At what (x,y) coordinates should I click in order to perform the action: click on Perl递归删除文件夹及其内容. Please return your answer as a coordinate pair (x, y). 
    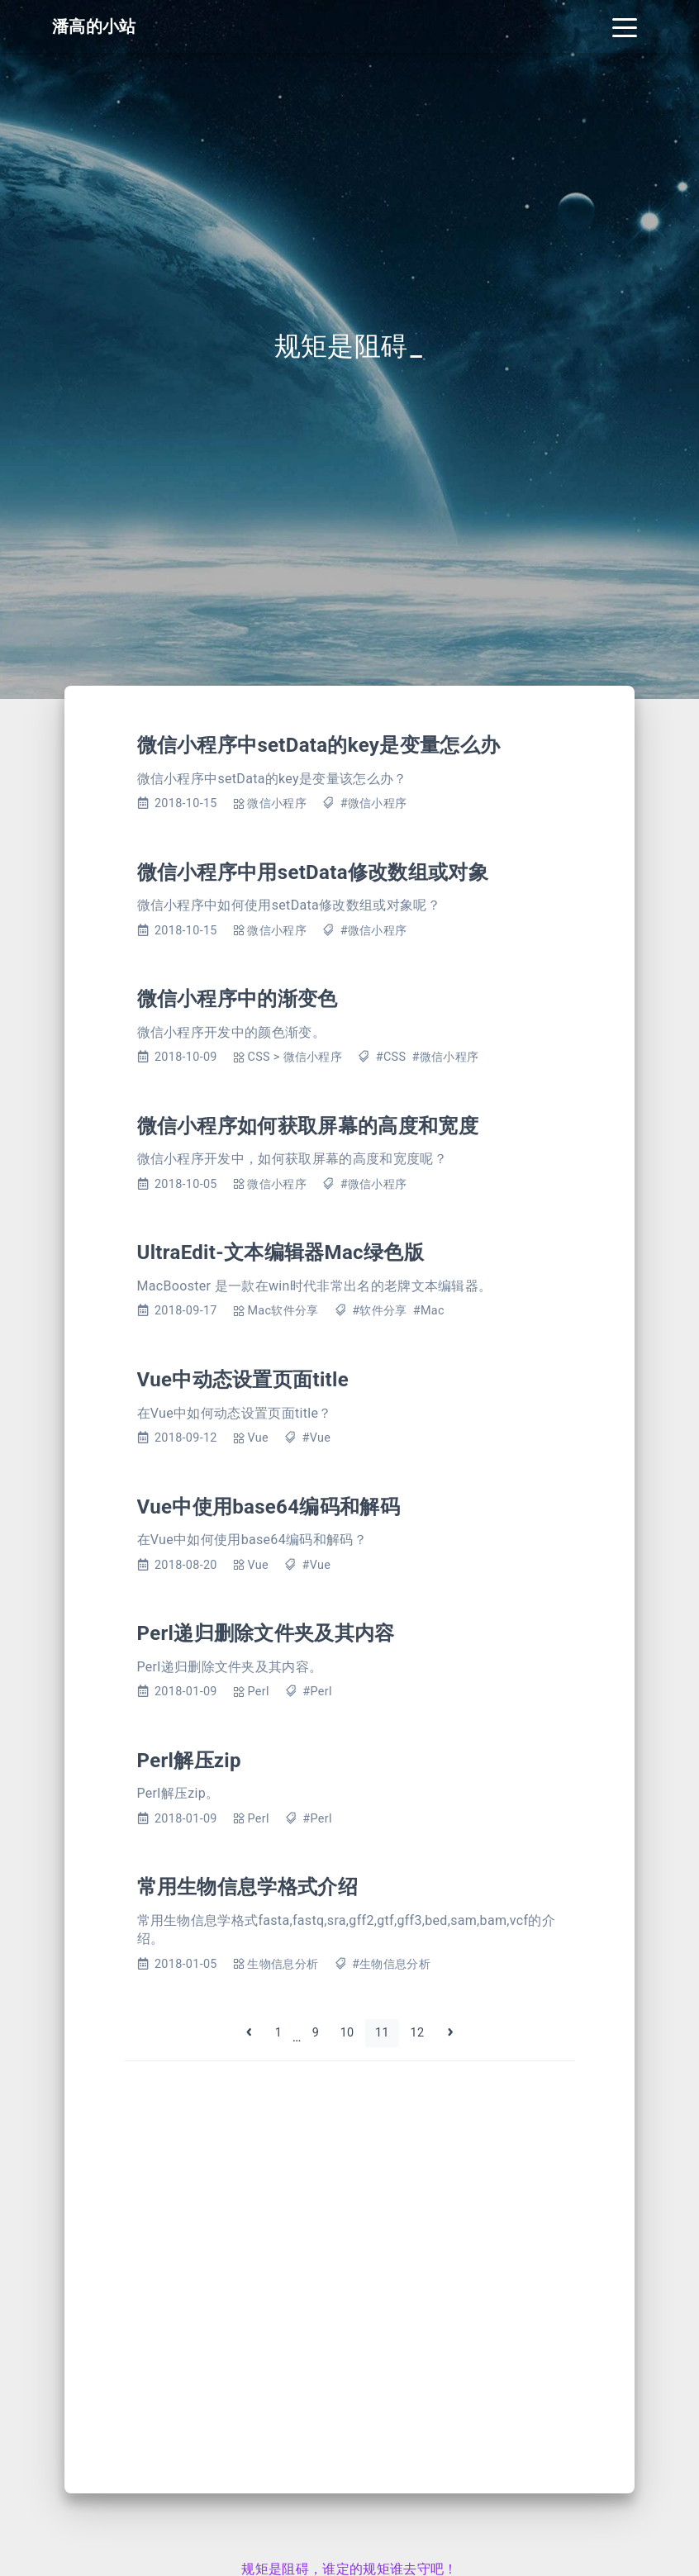
    Looking at the image, I should click on (266, 1633).